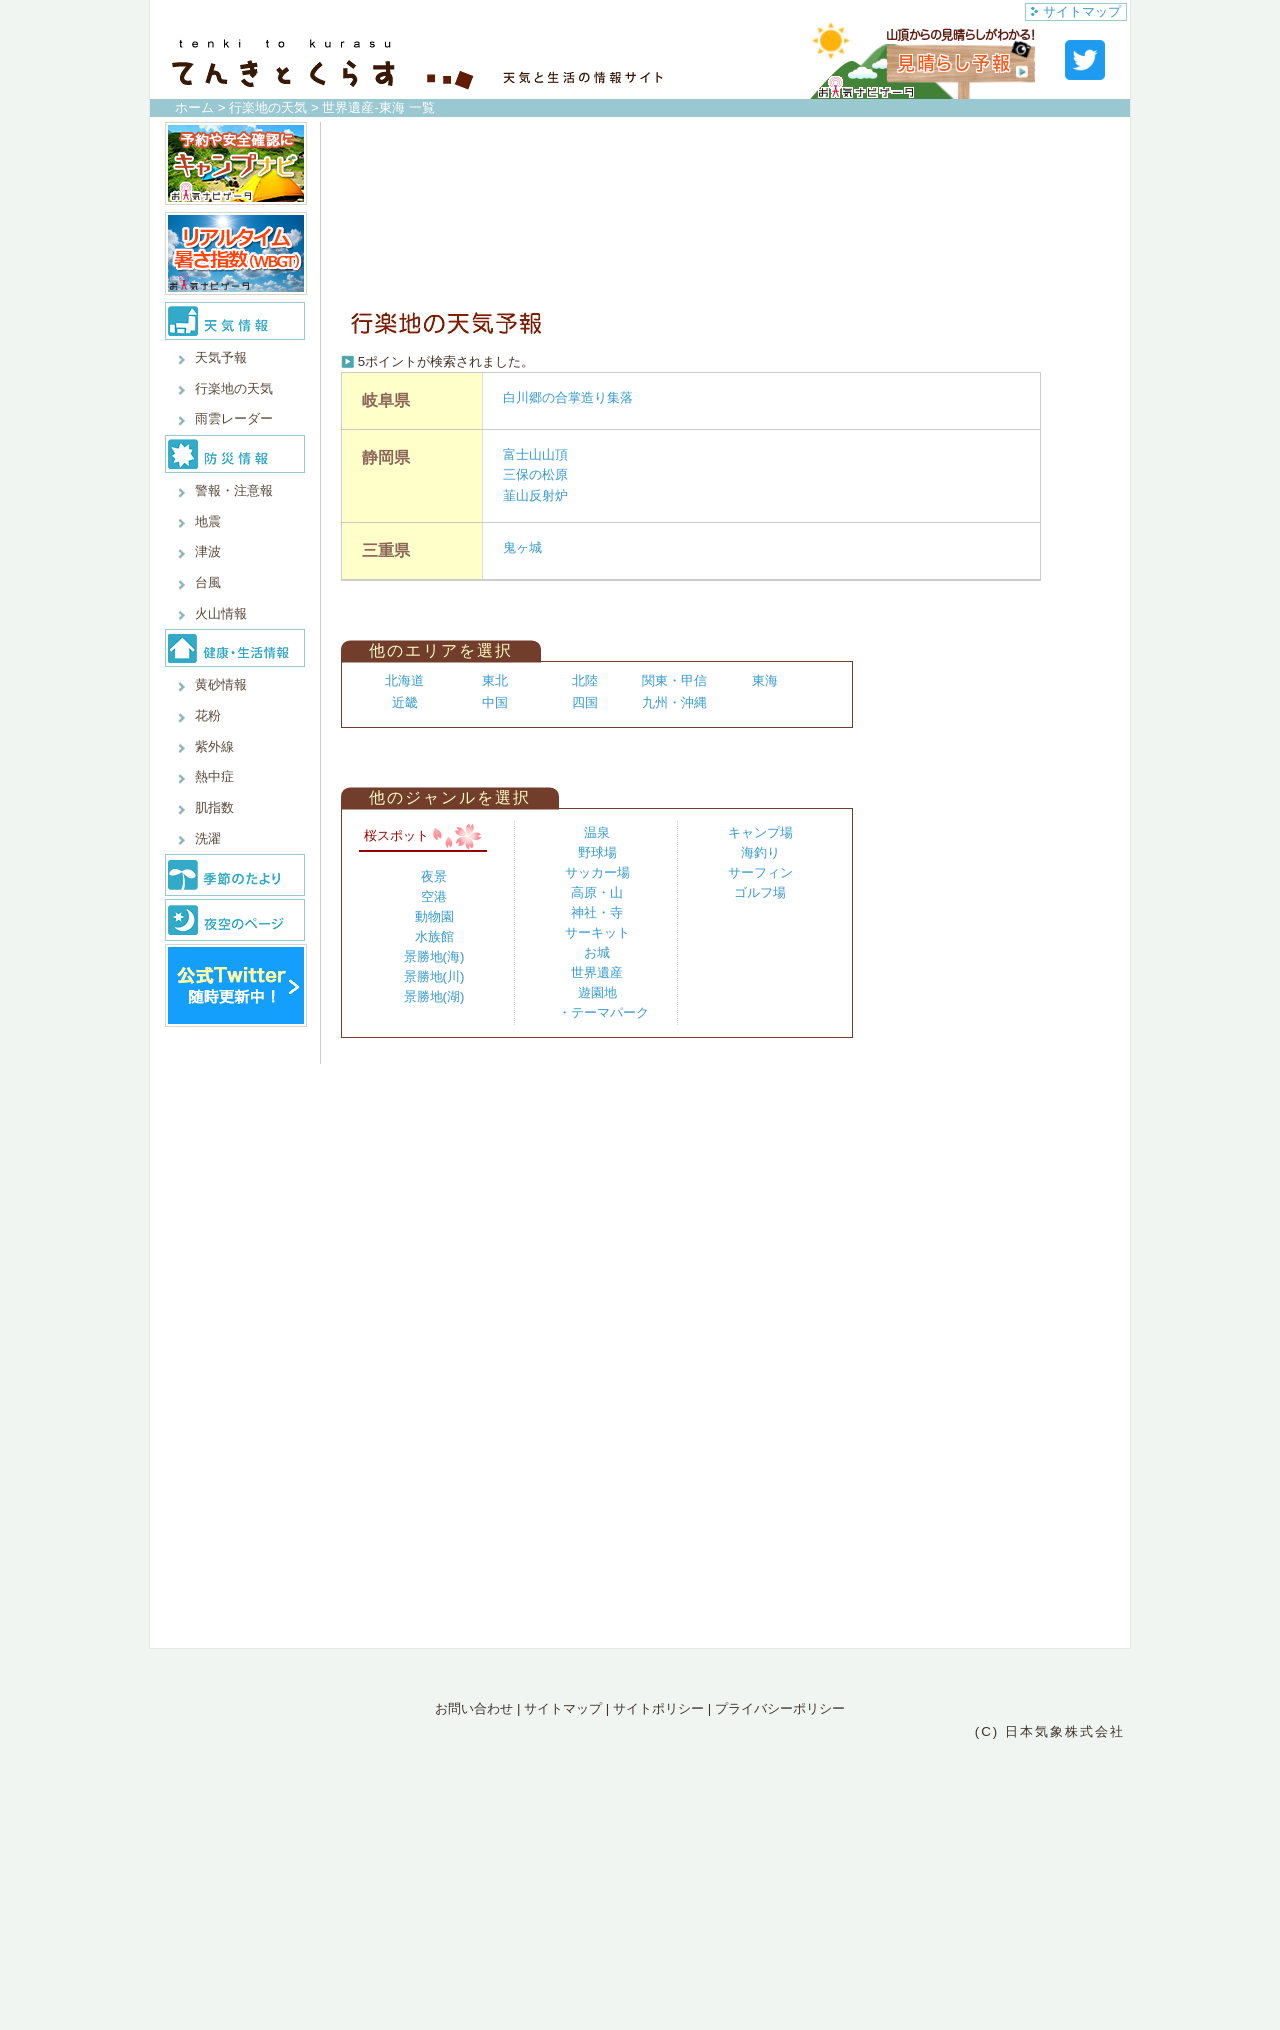  Describe the element at coordinates (404, 680) in the screenshot. I see `北海道` at that location.